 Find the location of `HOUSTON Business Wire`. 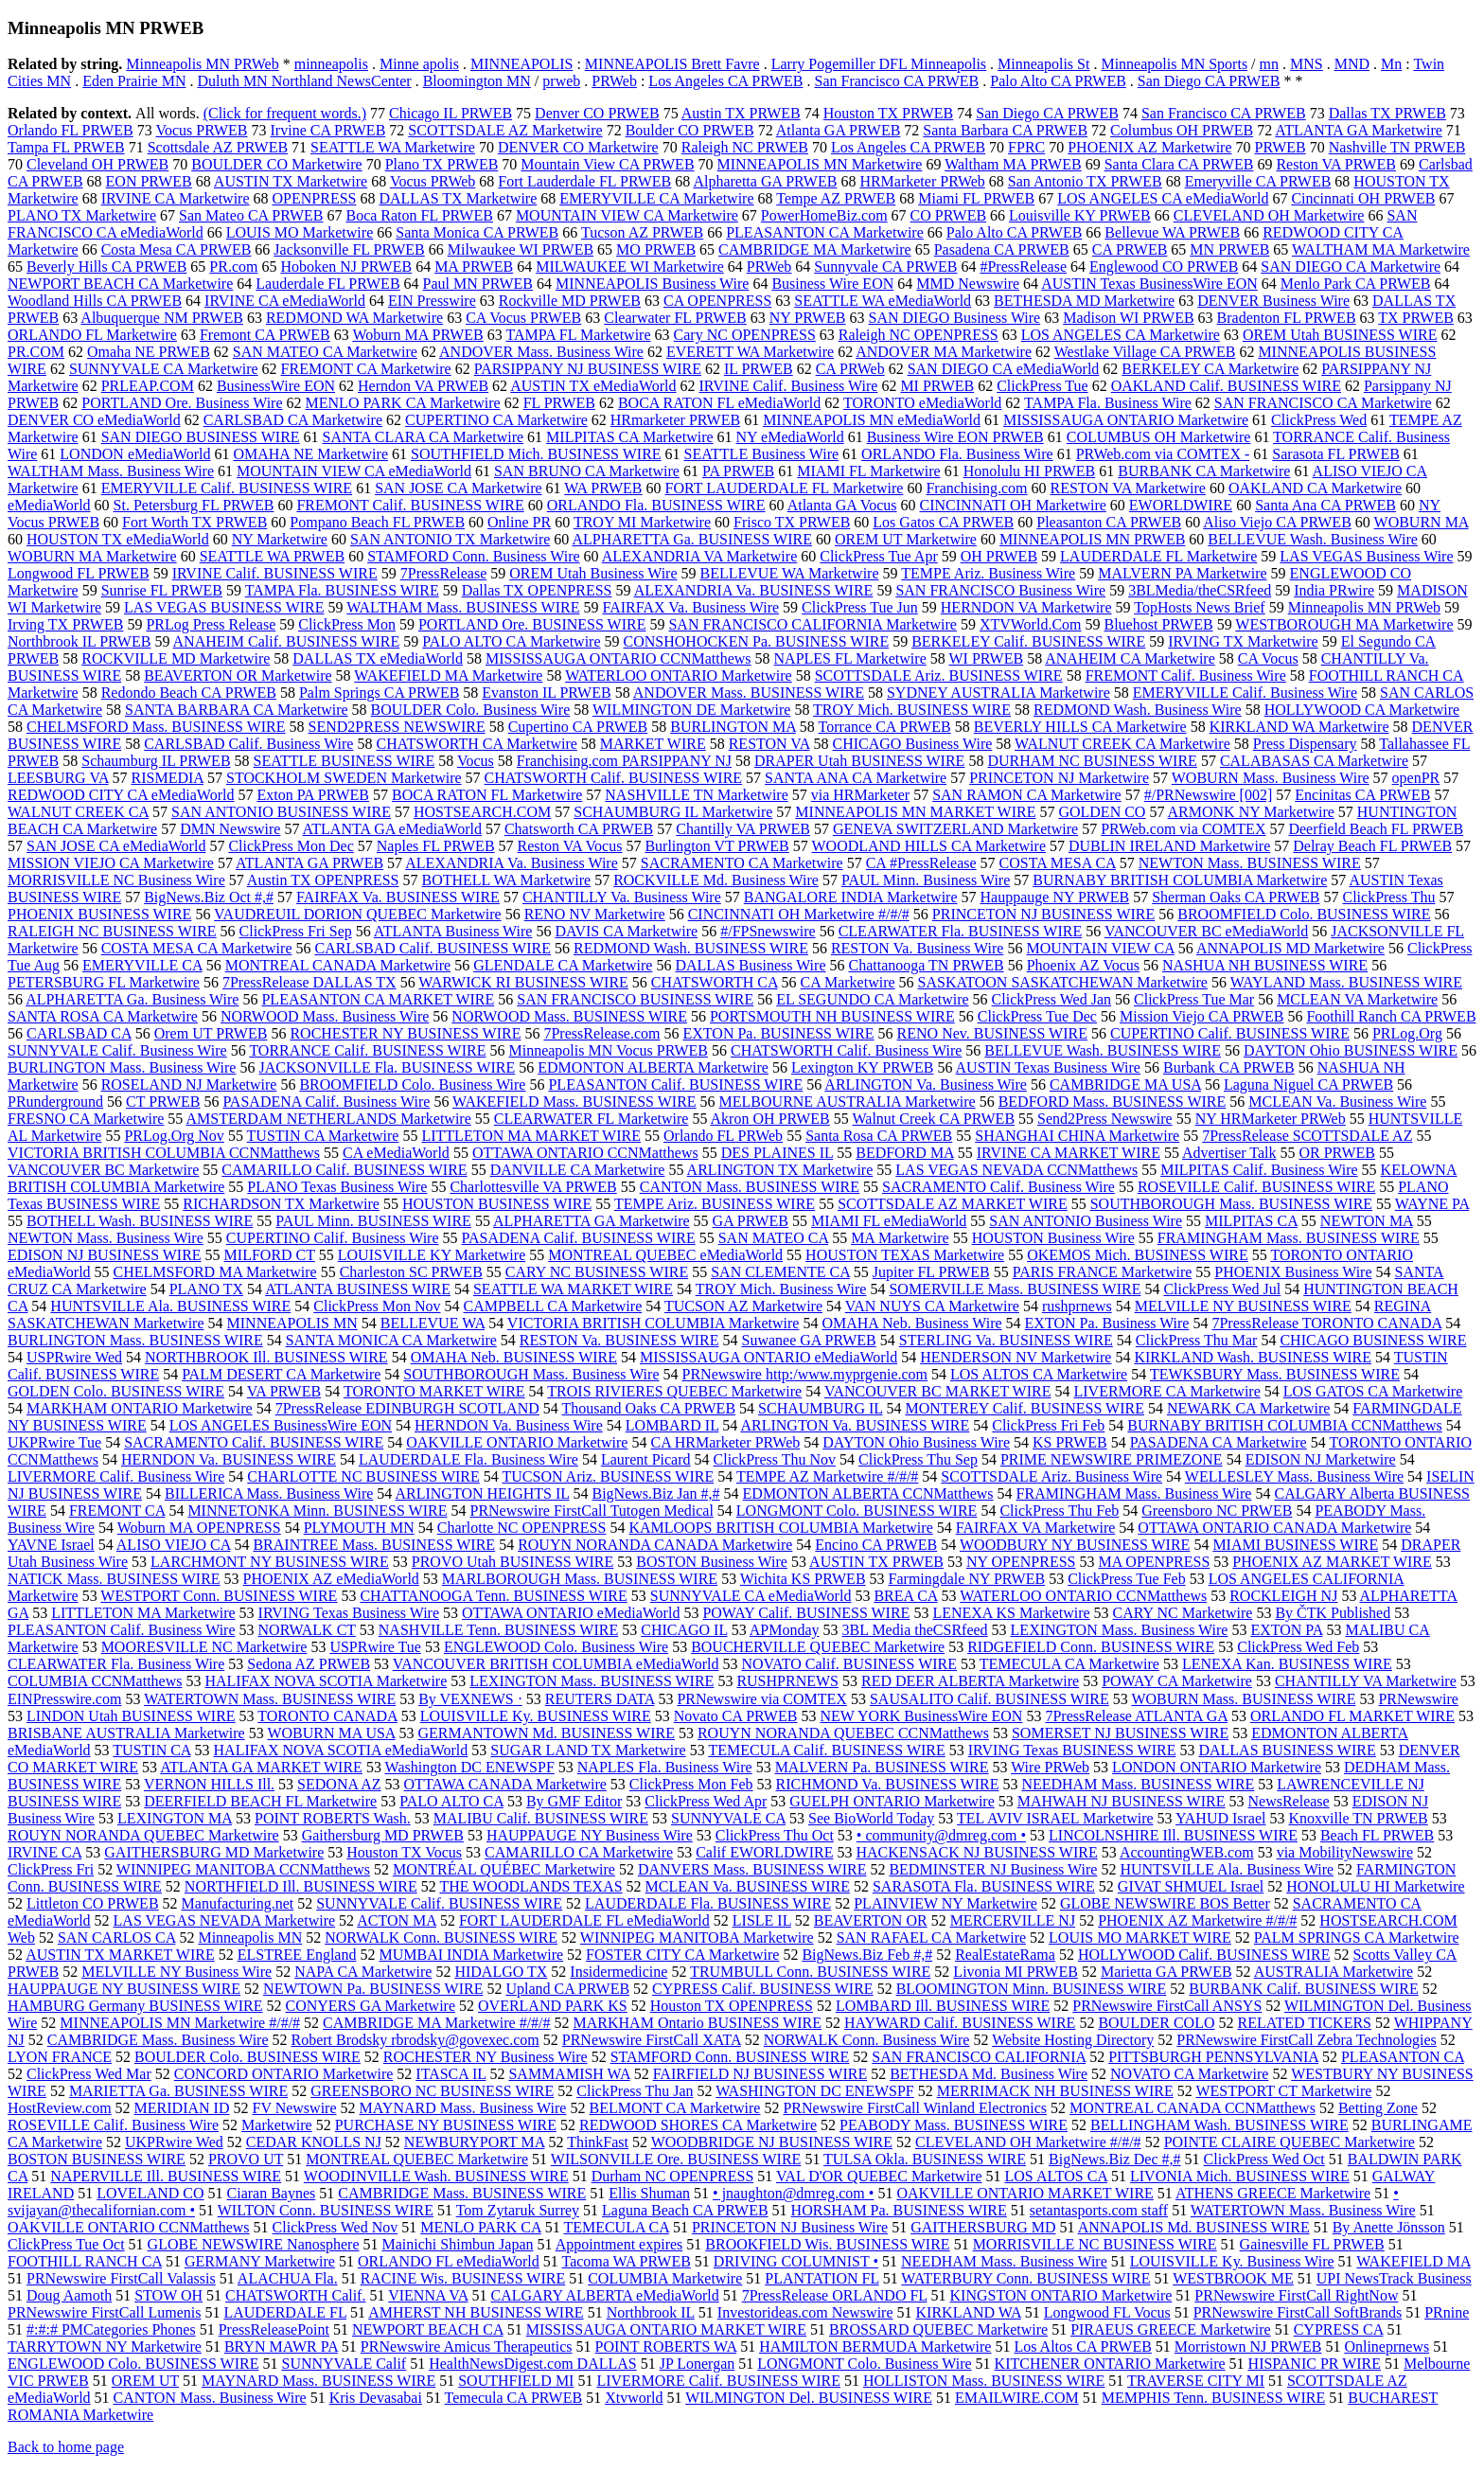

HOUSTON Business Wire is located at coordinates (1053, 1238).